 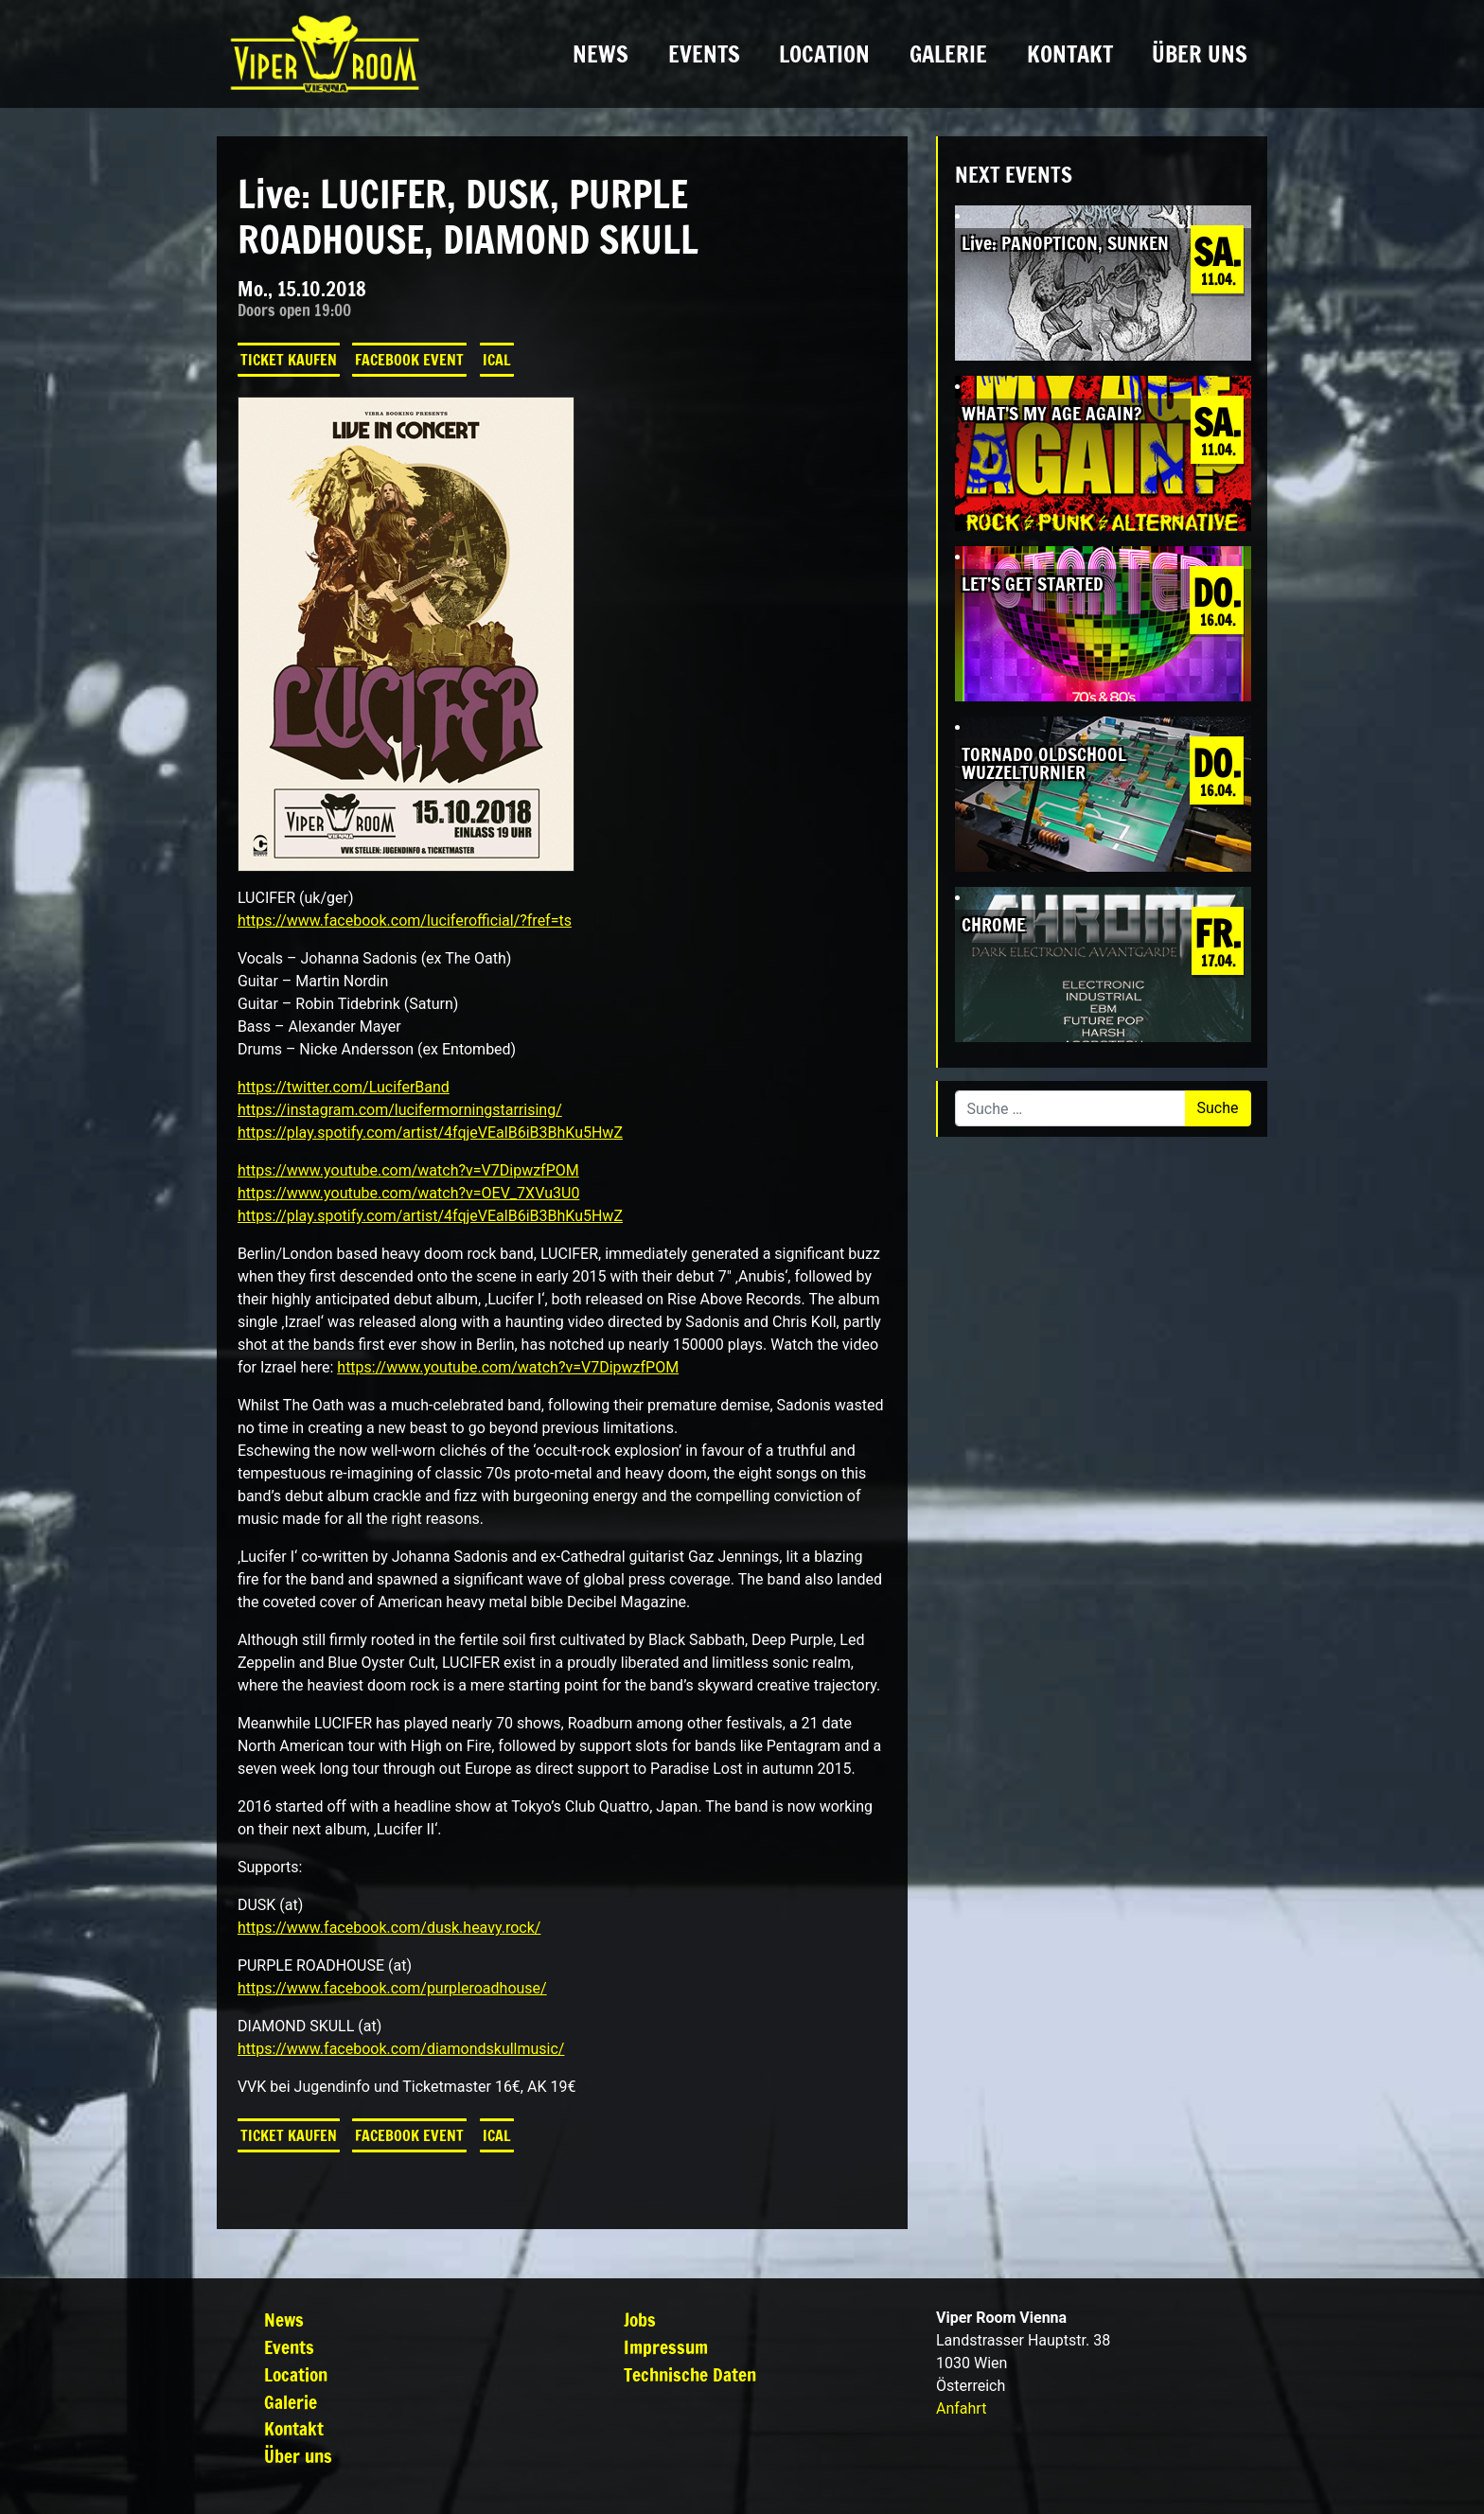 What do you see at coordinates (948, 54) in the screenshot?
I see `Galerie` at bounding box center [948, 54].